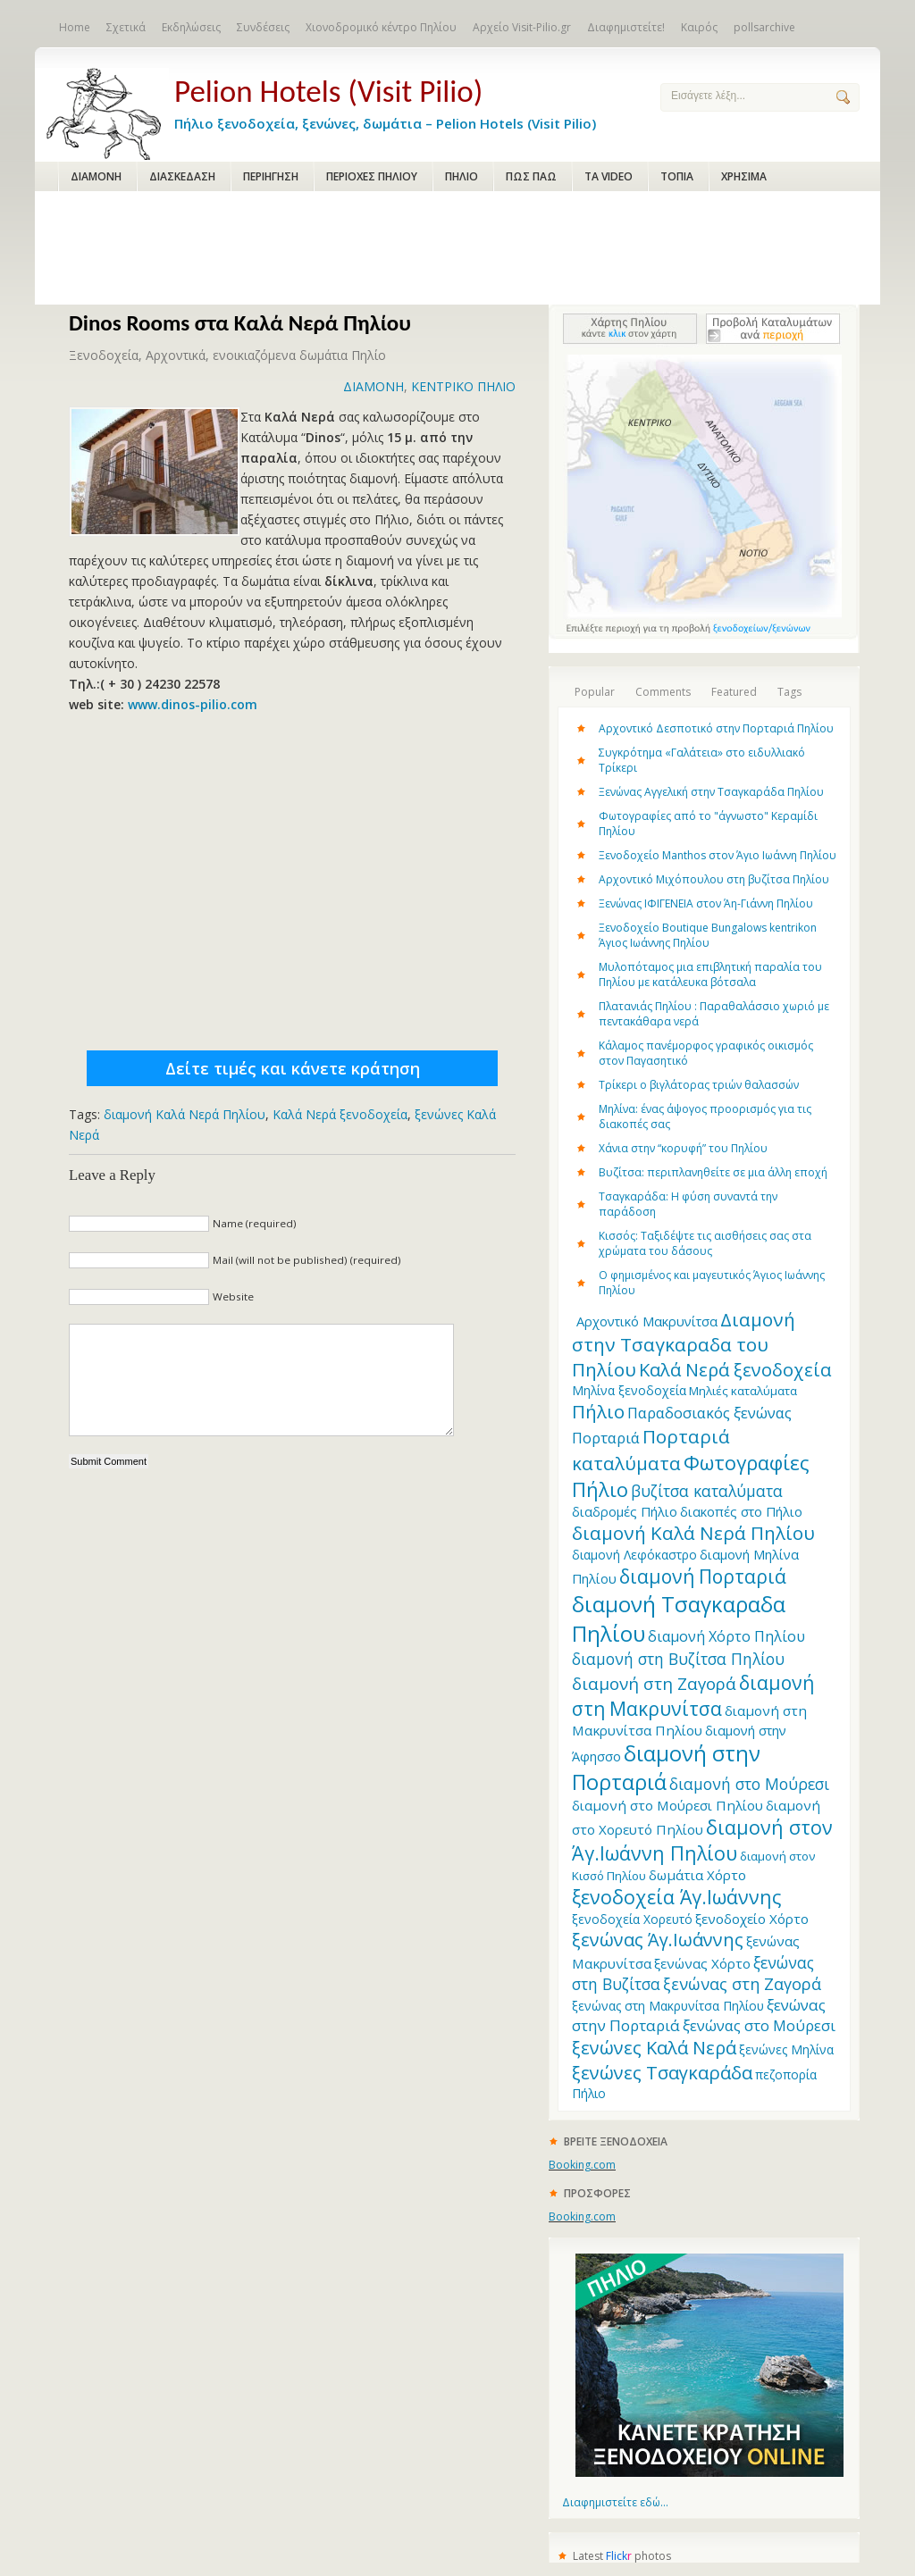 Image resolution: width=915 pixels, height=2576 pixels. What do you see at coordinates (403, 100) in the screenshot?
I see `Πήλιο ξενοδοχεία, ξενώνες, δωμάτια – Pelion Hotels (Visit Pilio)` at bounding box center [403, 100].